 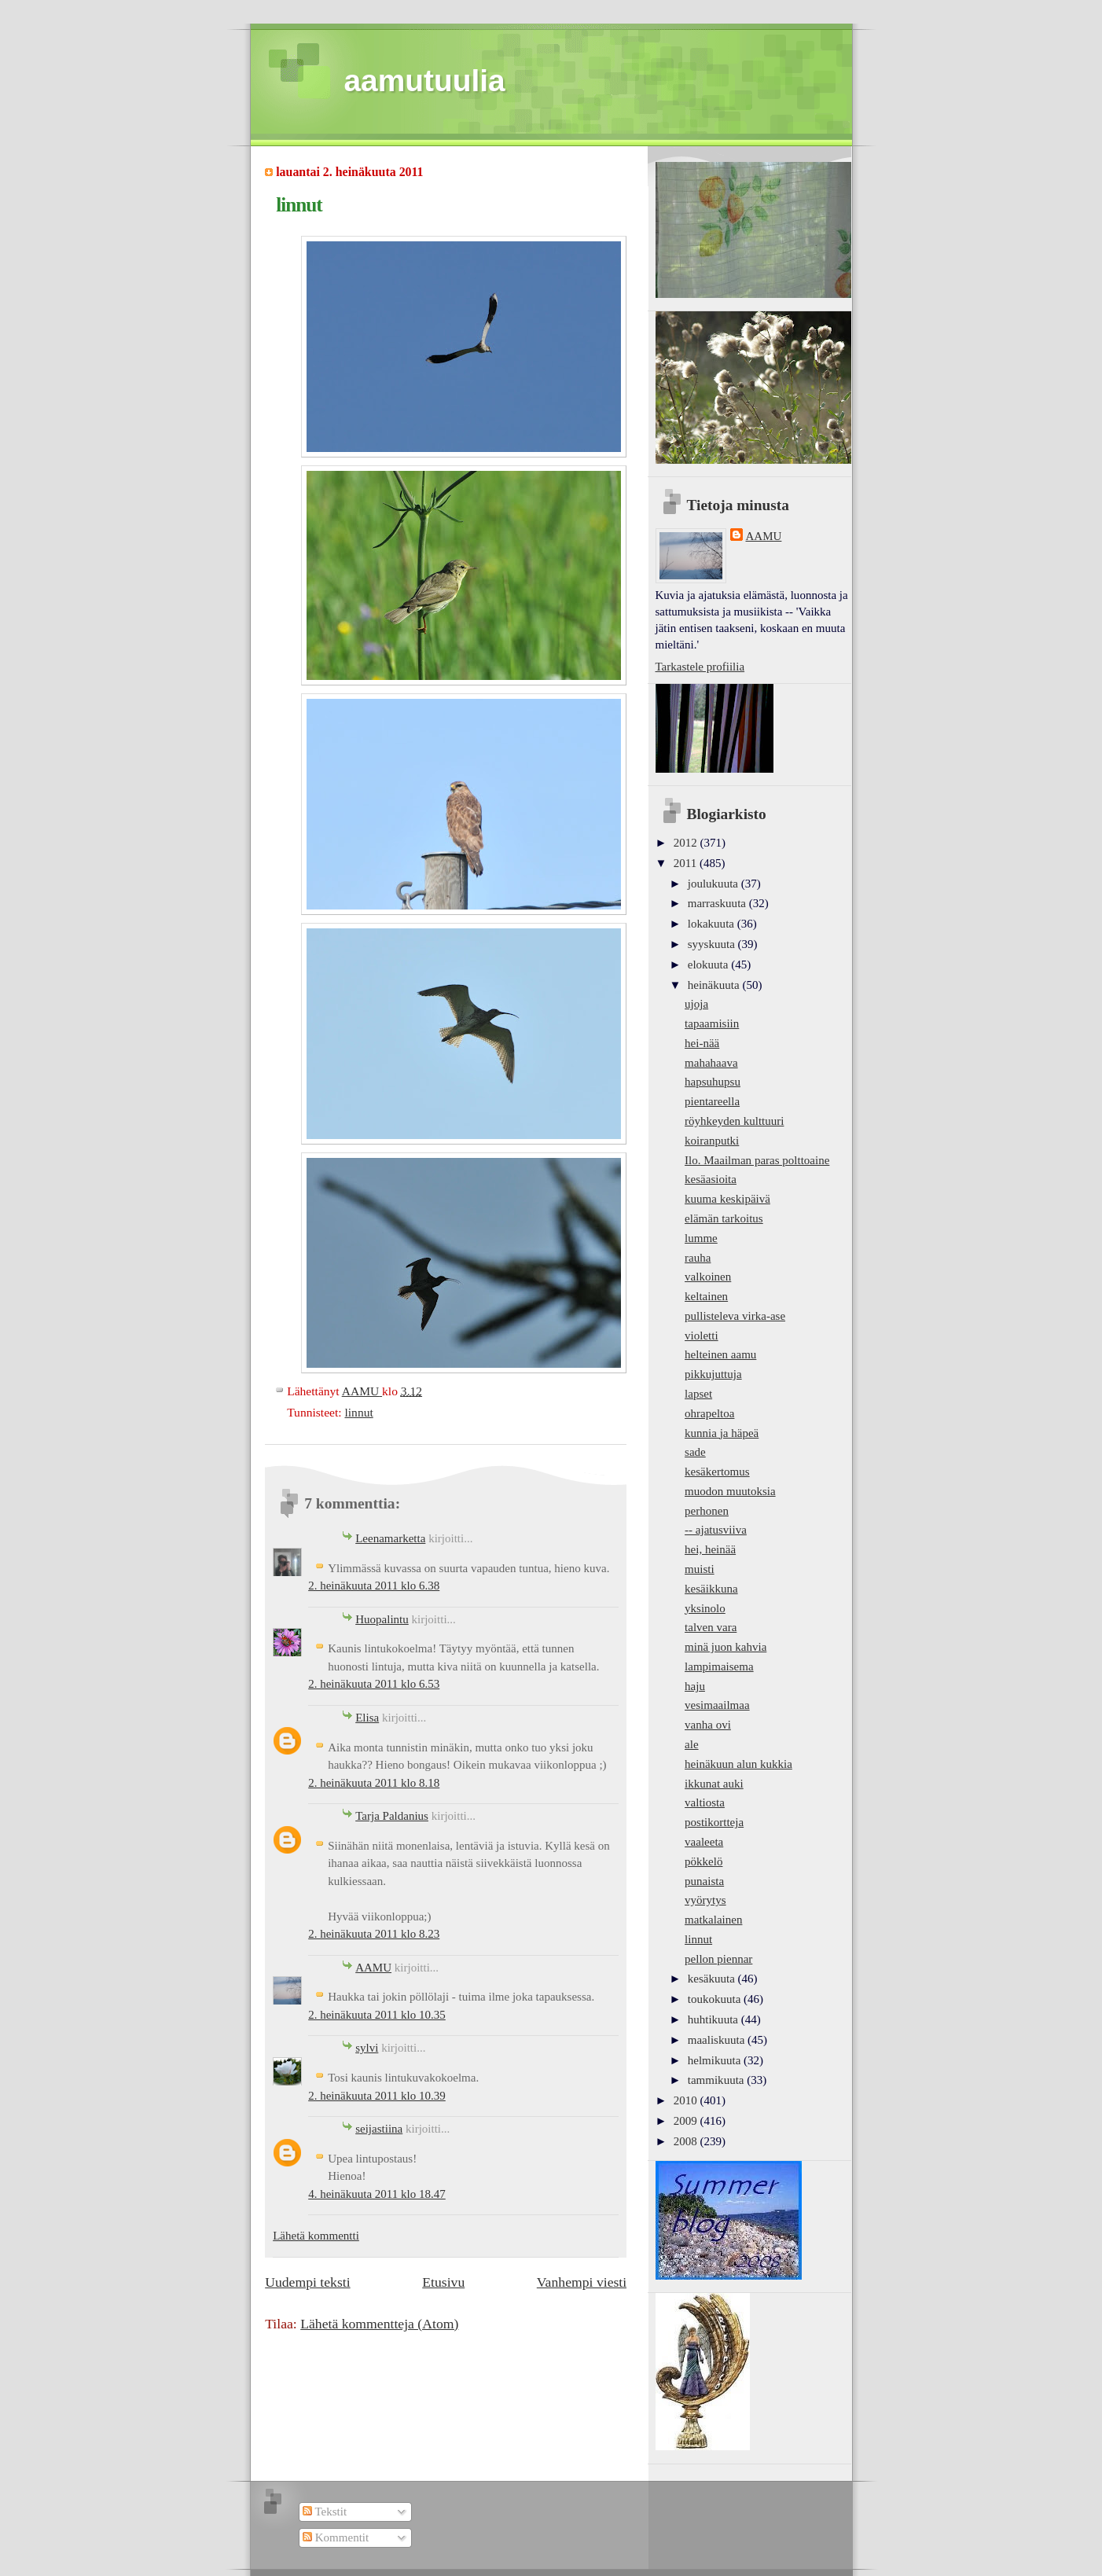 What do you see at coordinates (711, 1062) in the screenshot?
I see `mahahaava` at bounding box center [711, 1062].